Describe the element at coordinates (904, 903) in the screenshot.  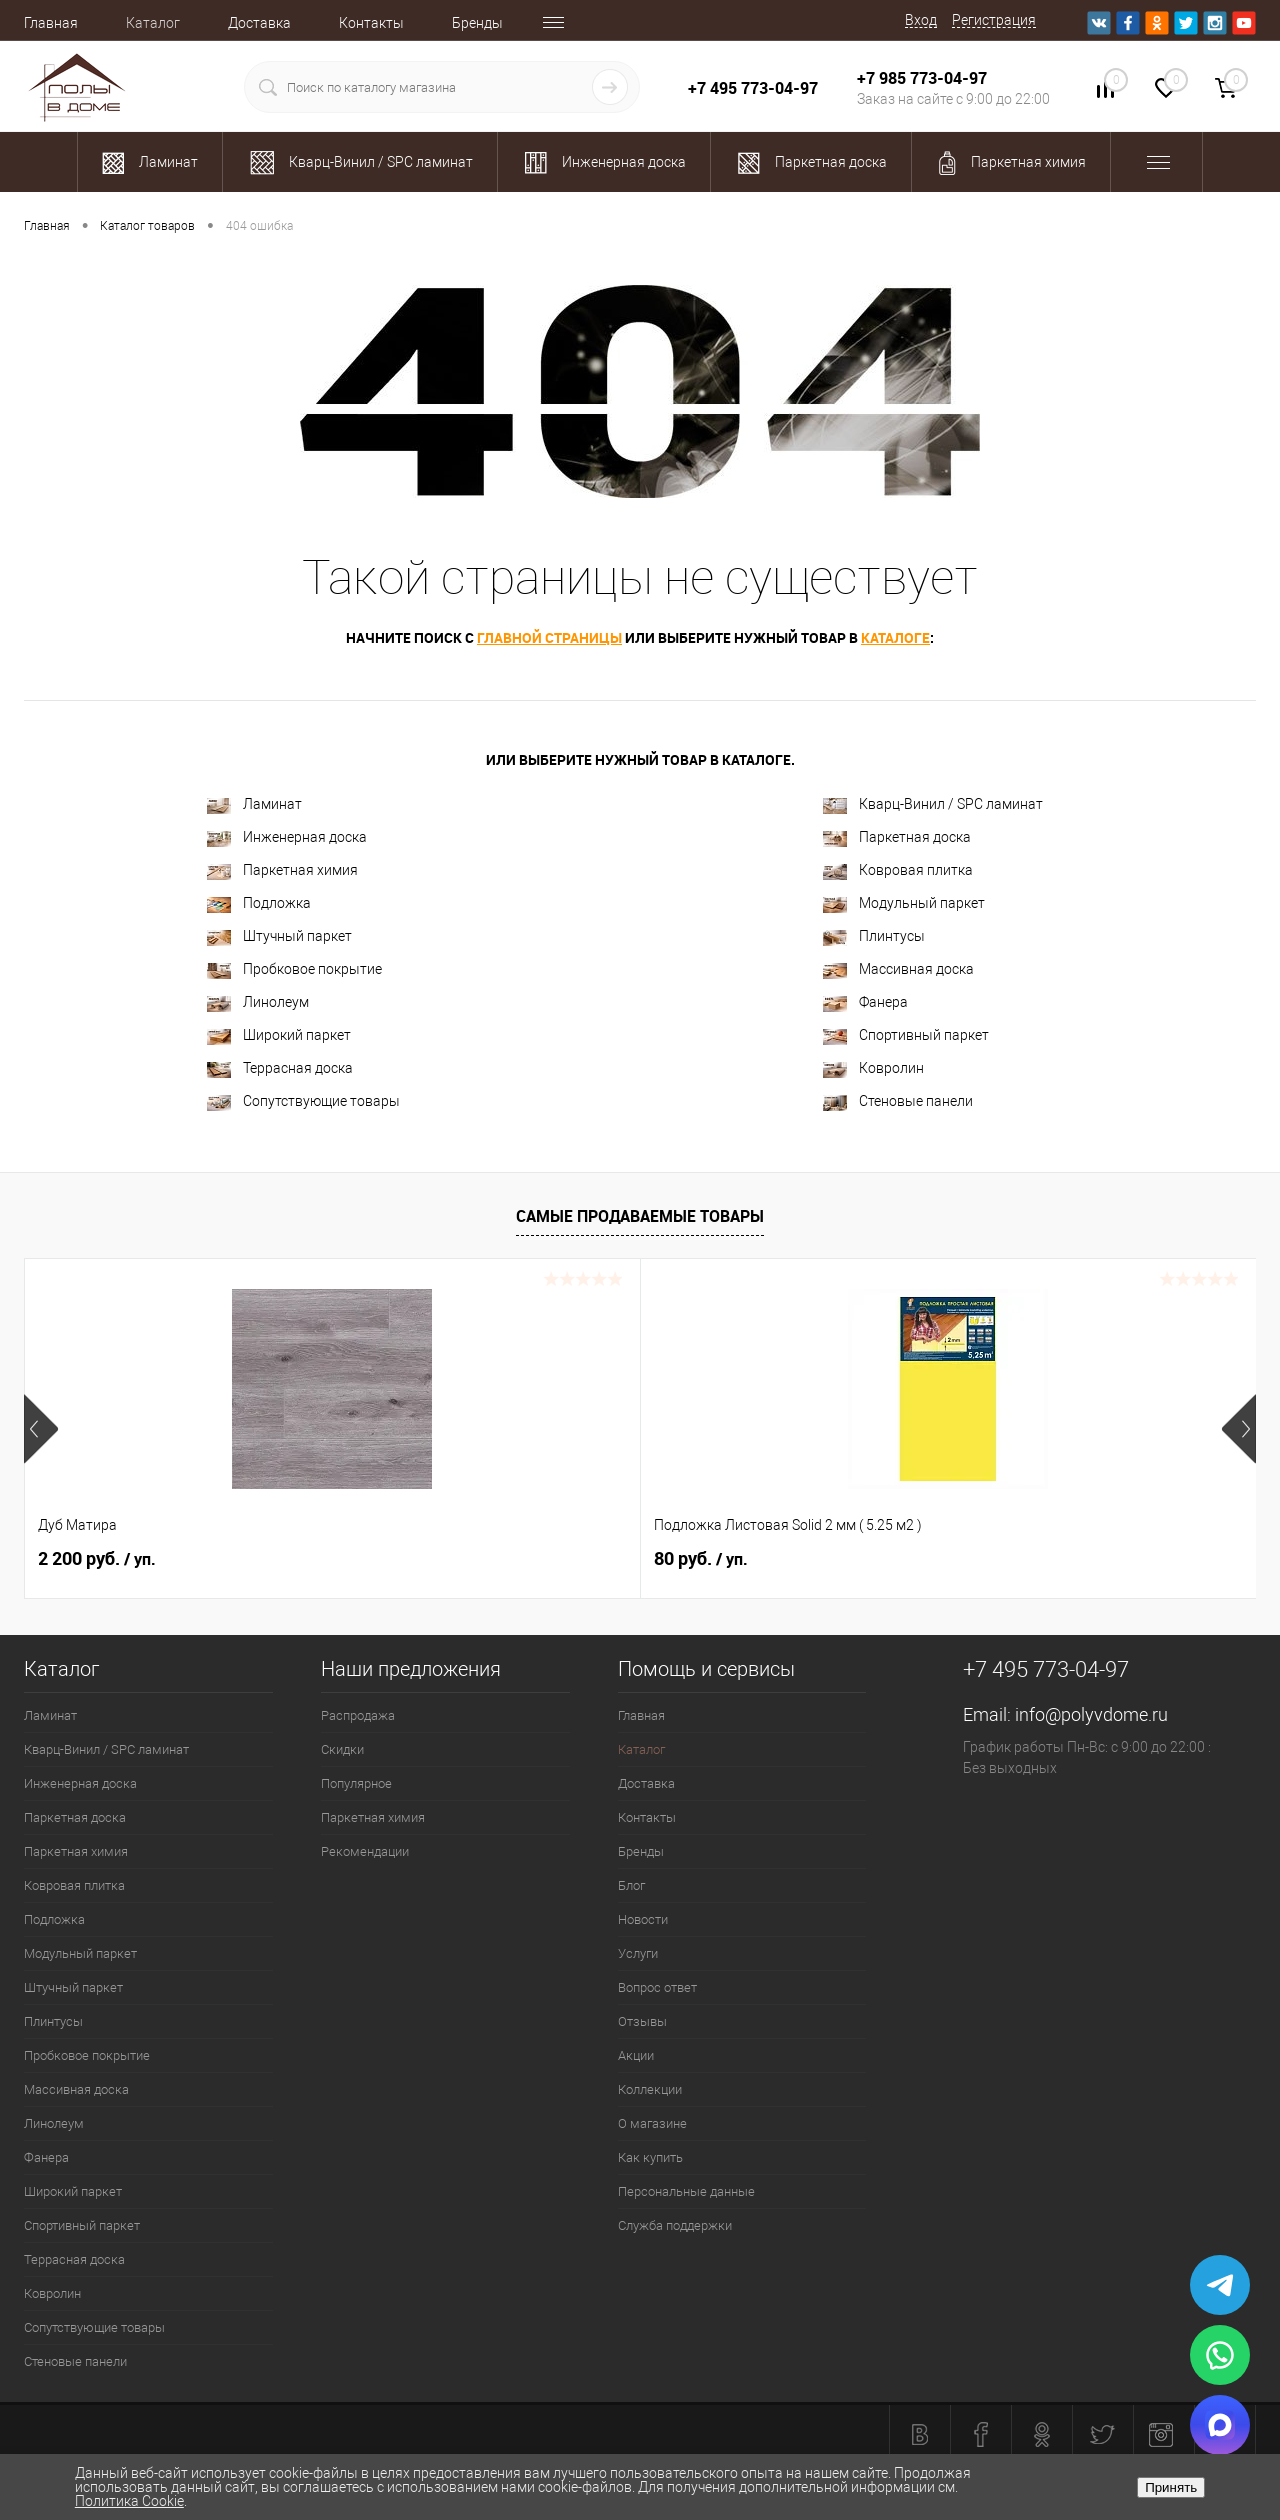
I see `Модульный паркет` at that location.